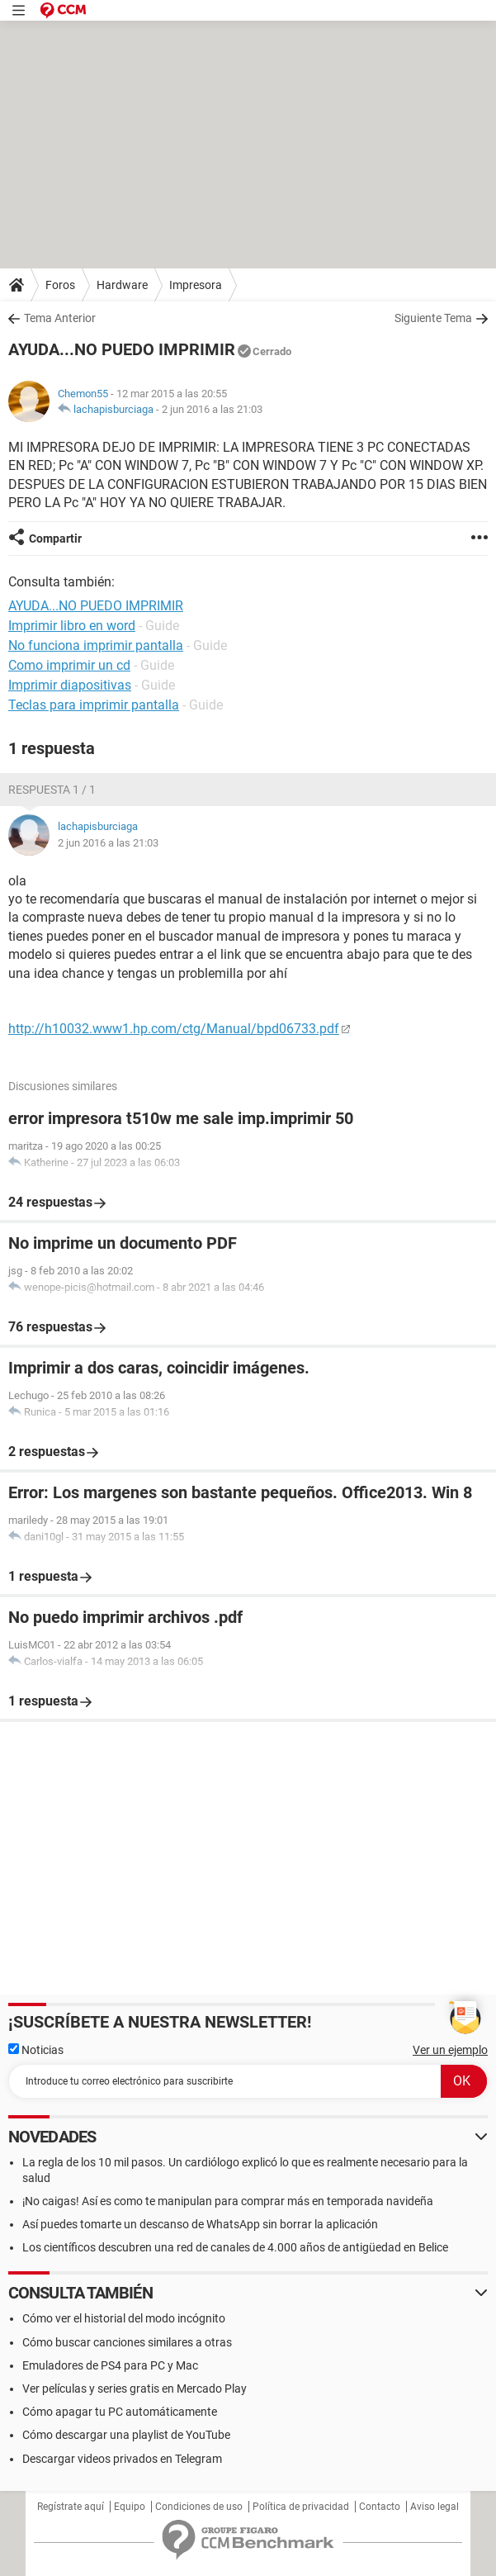 This screenshot has height=2576, width=496. What do you see at coordinates (122, 2458) in the screenshot?
I see `Descargar videos privados en Telegram` at bounding box center [122, 2458].